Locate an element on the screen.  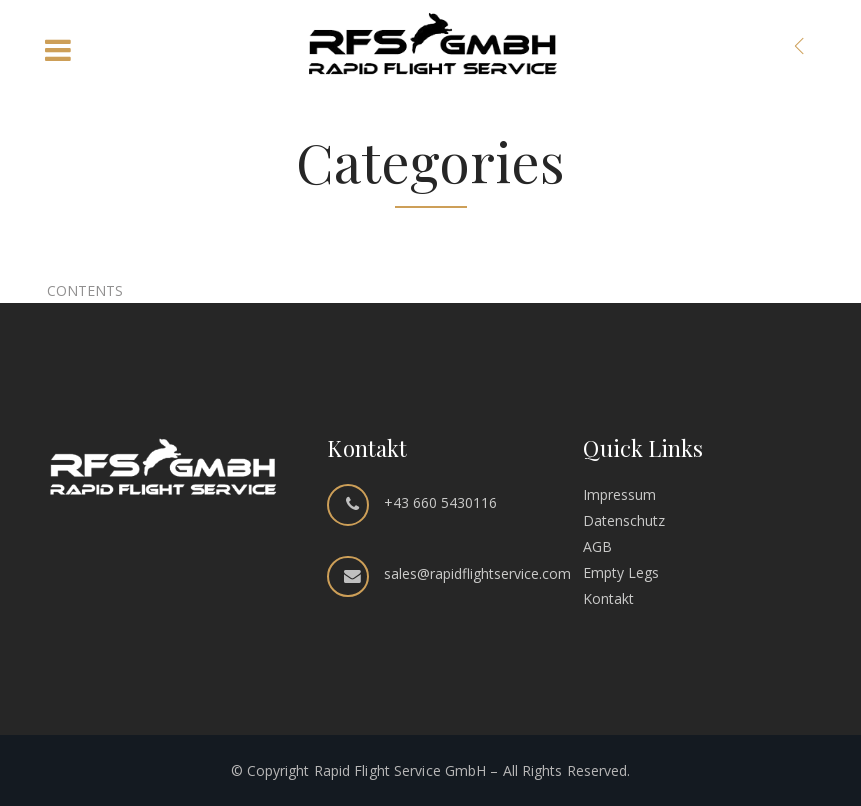
AGB is located at coordinates (597, 546).